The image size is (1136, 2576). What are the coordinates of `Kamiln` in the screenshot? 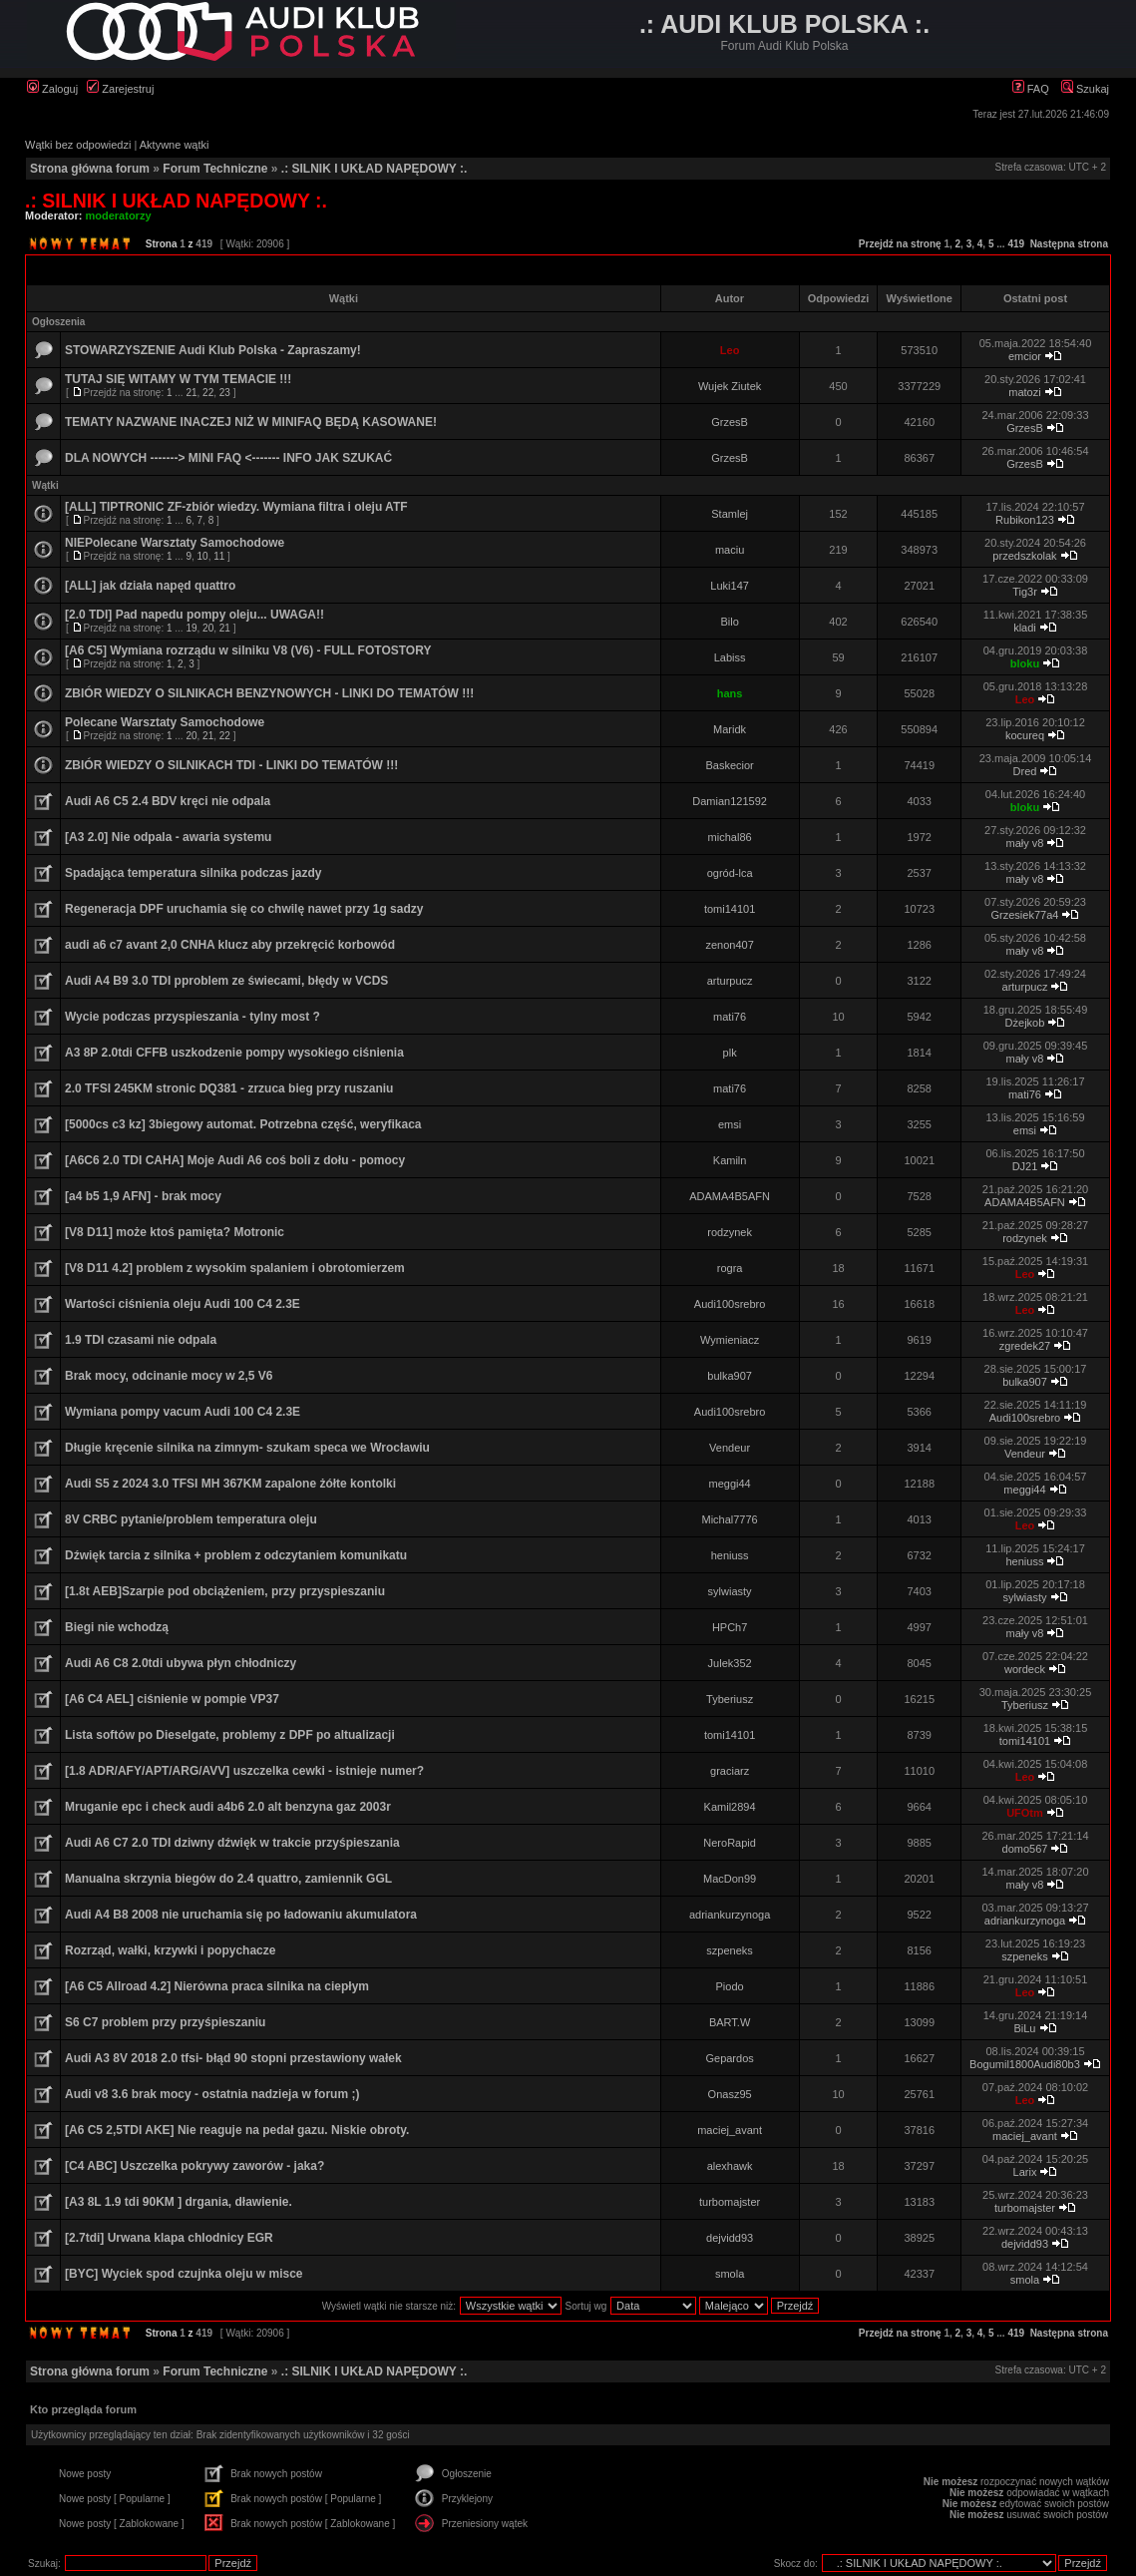 It's located at (730, 1160).